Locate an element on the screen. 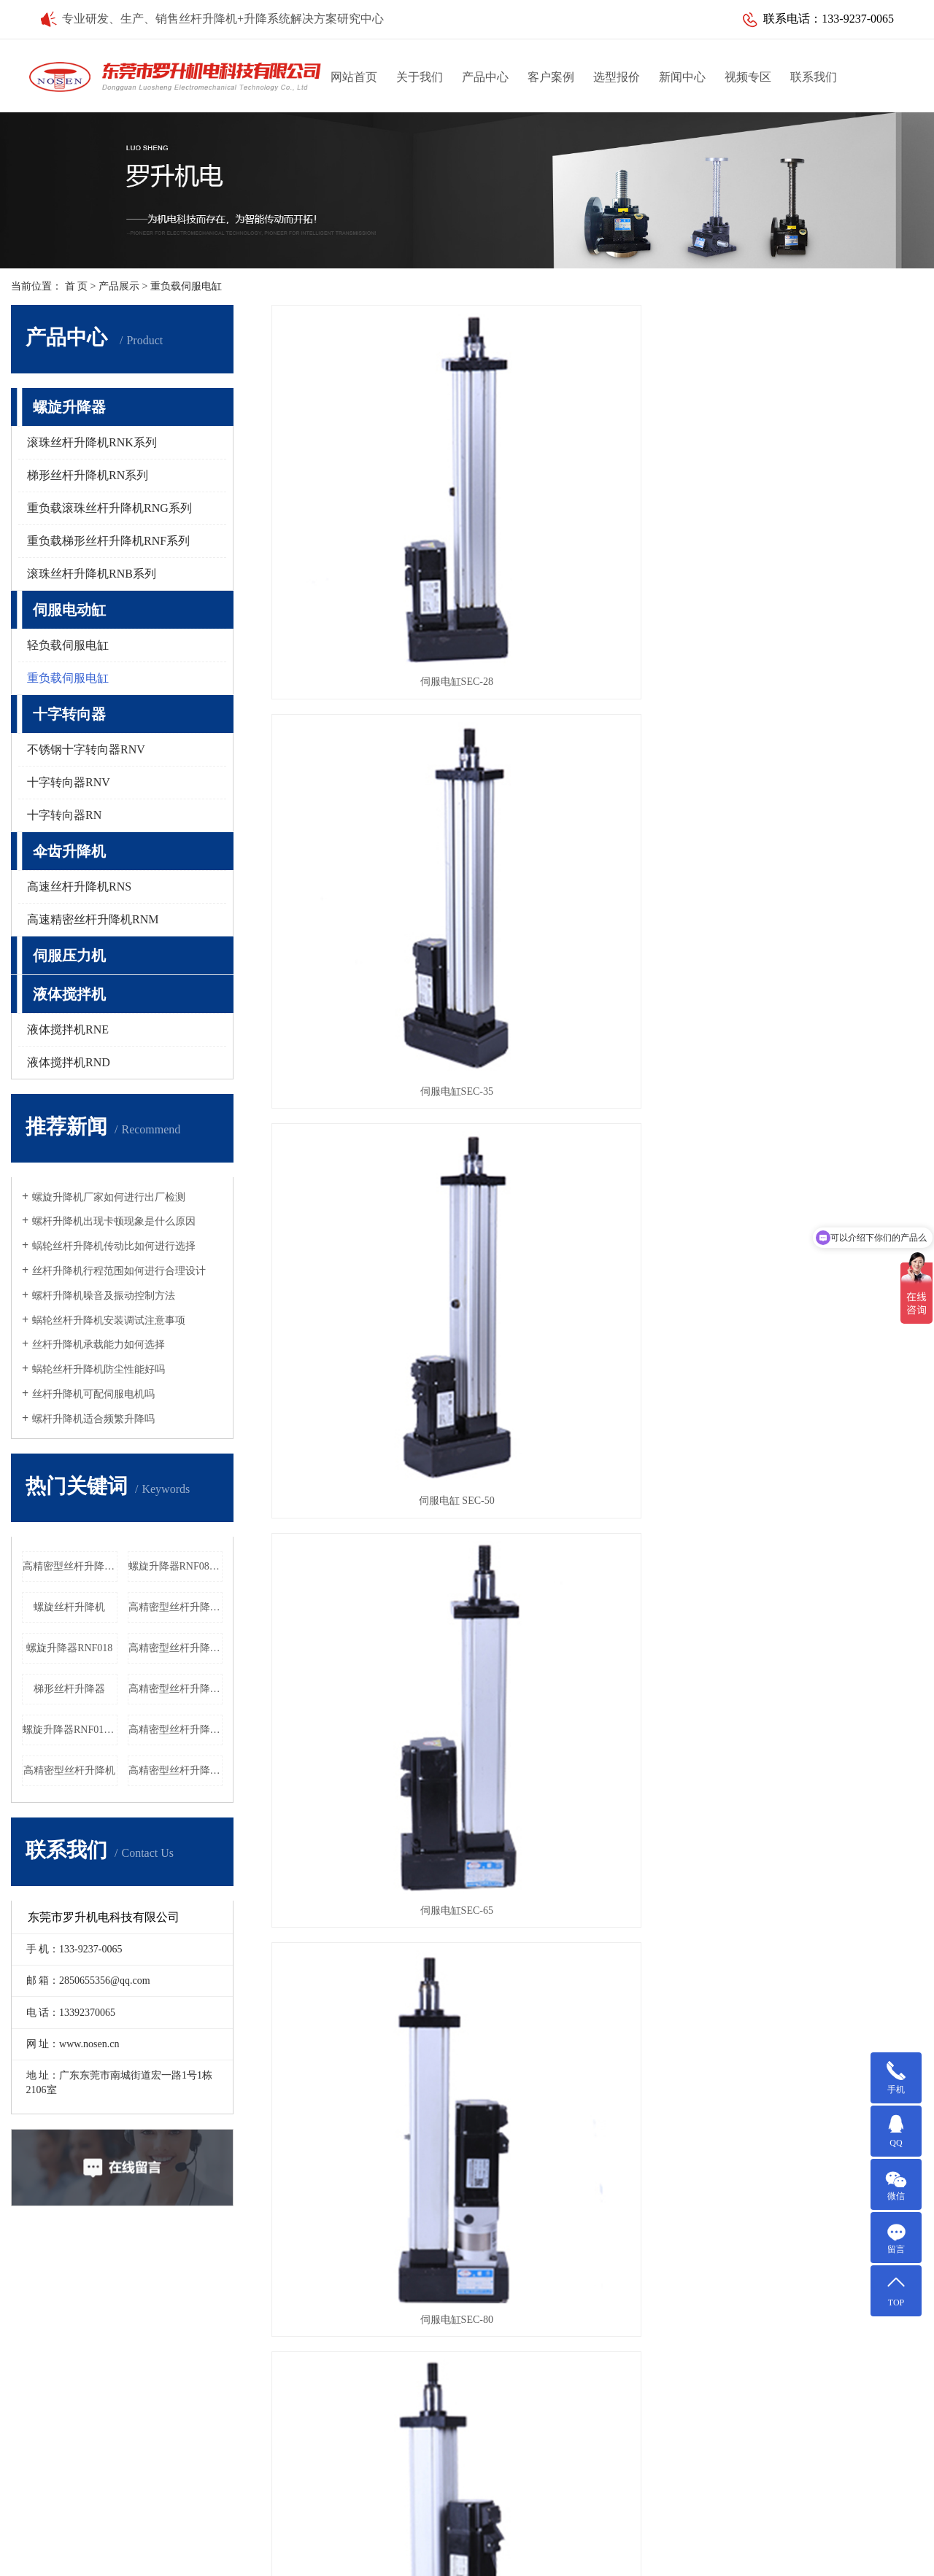 Image resolution: width=934 pixels, height=2576 pixels. 吴江 is located at coordinates (436, 2555).